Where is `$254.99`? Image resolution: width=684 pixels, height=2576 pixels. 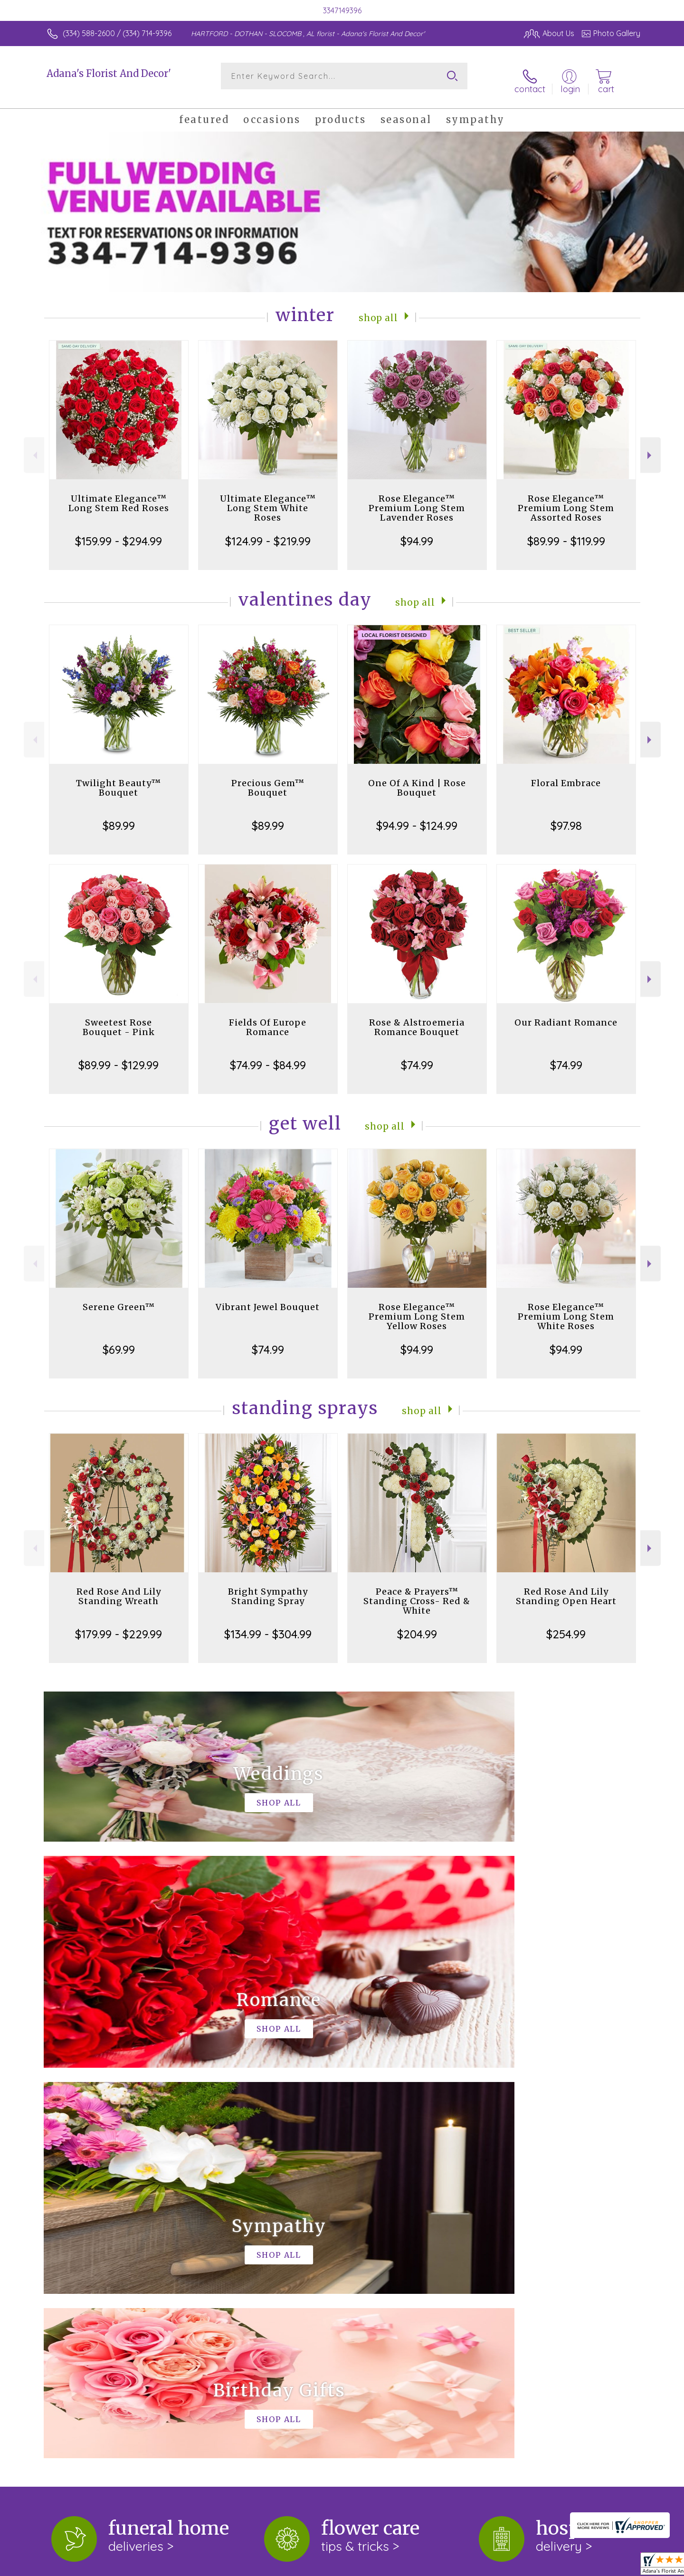 $254.99 is located at coordinates (566, 1626).